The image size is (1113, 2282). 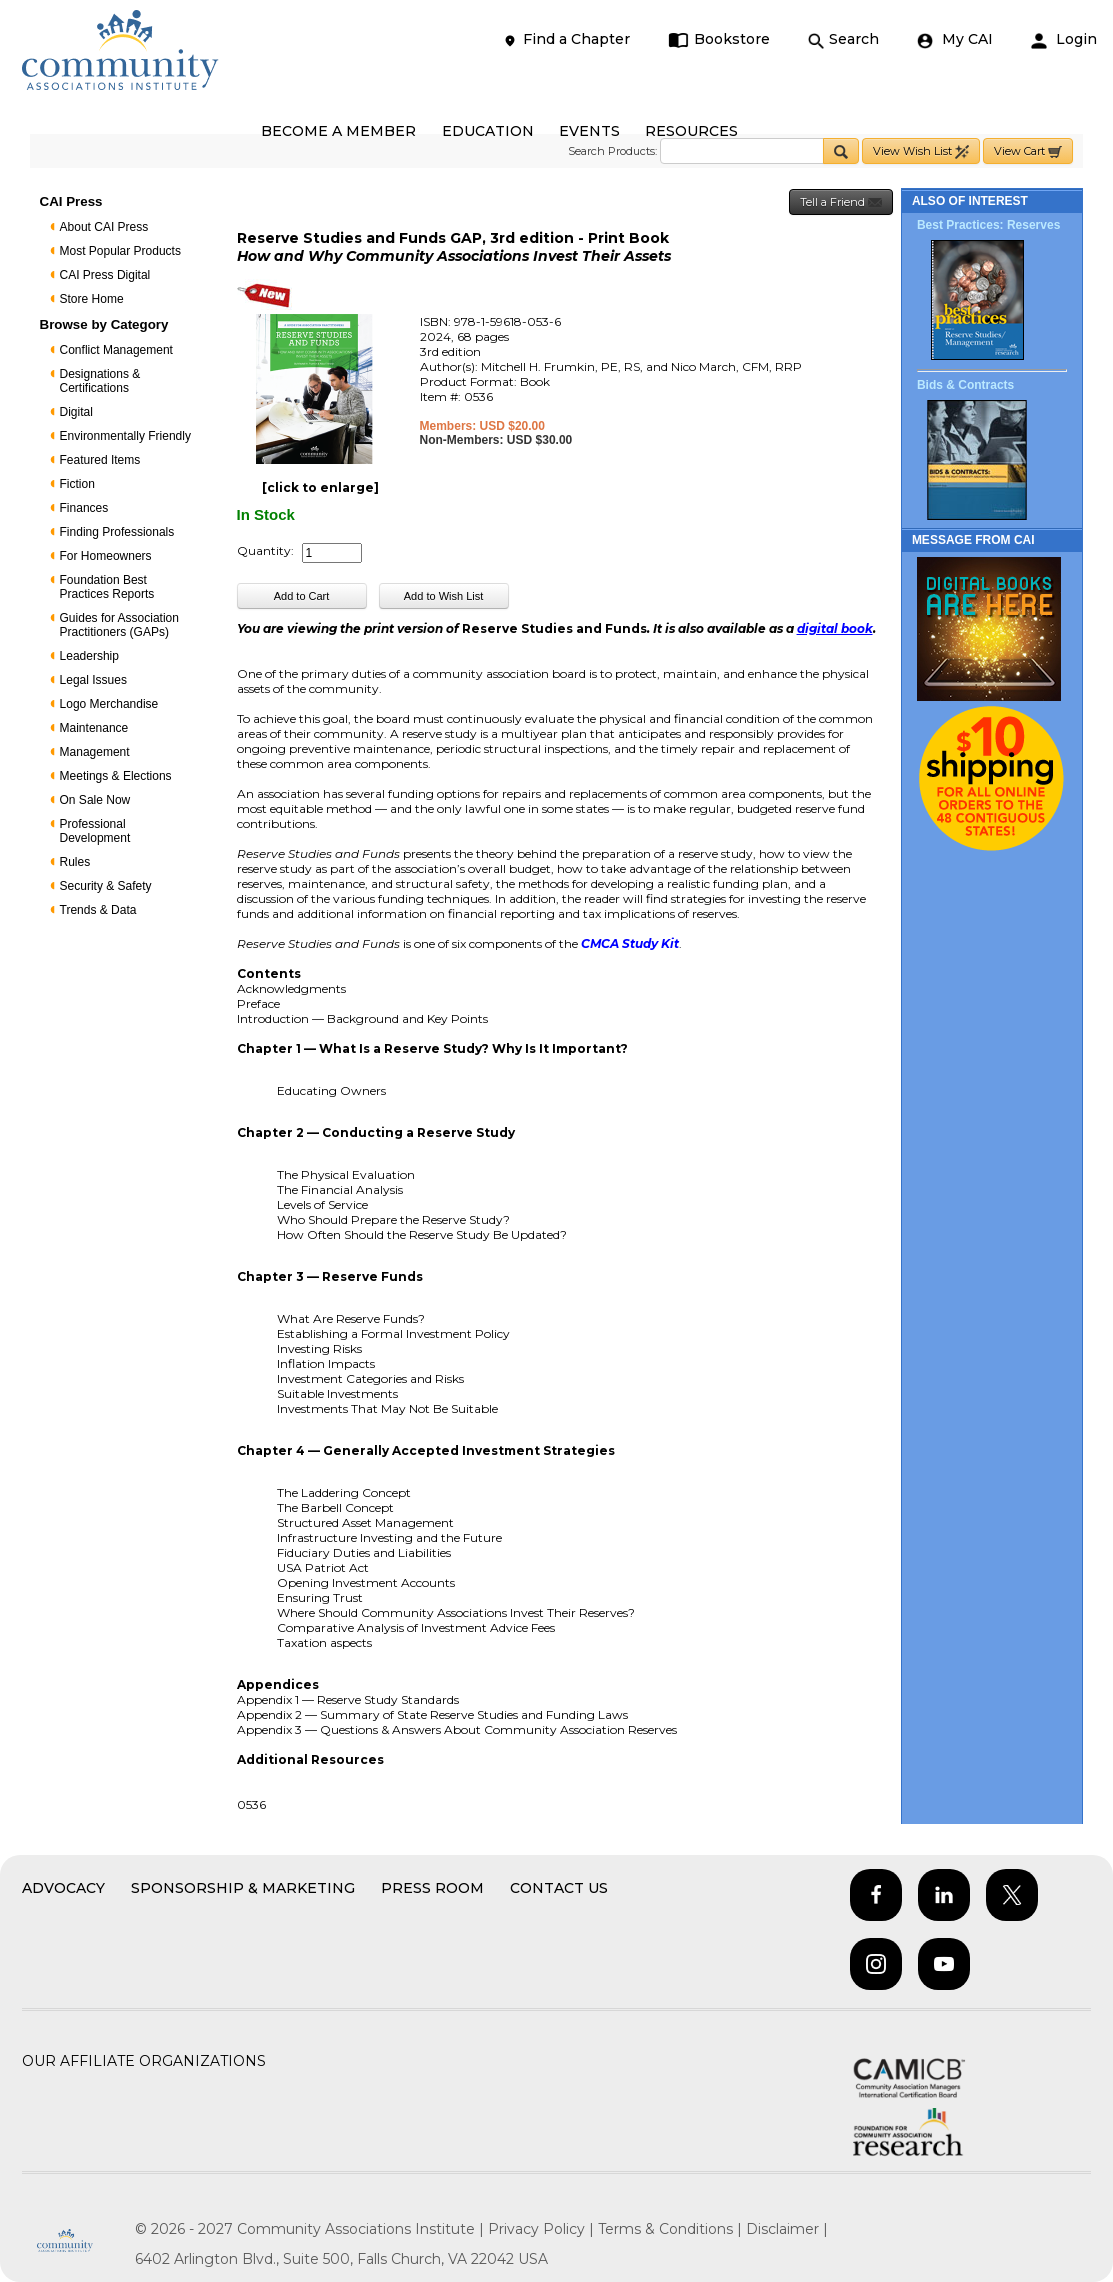 What do you see at coordinates (120, 251) in the screenshot?
I see `Most Popular Products` at bounding box center [120, 251].